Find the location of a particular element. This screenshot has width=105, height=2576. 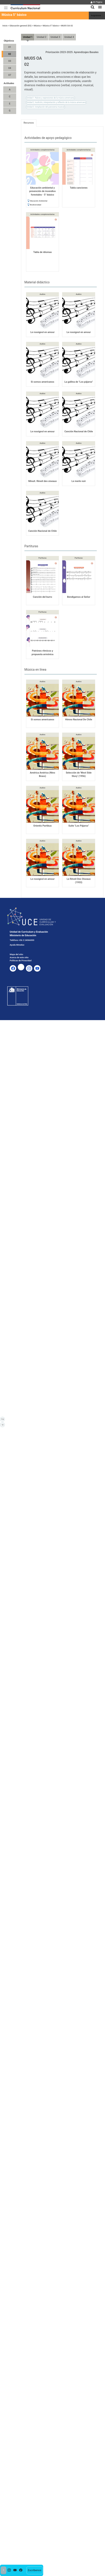

Acerca de este sitio is located at coordinates (19, 957).